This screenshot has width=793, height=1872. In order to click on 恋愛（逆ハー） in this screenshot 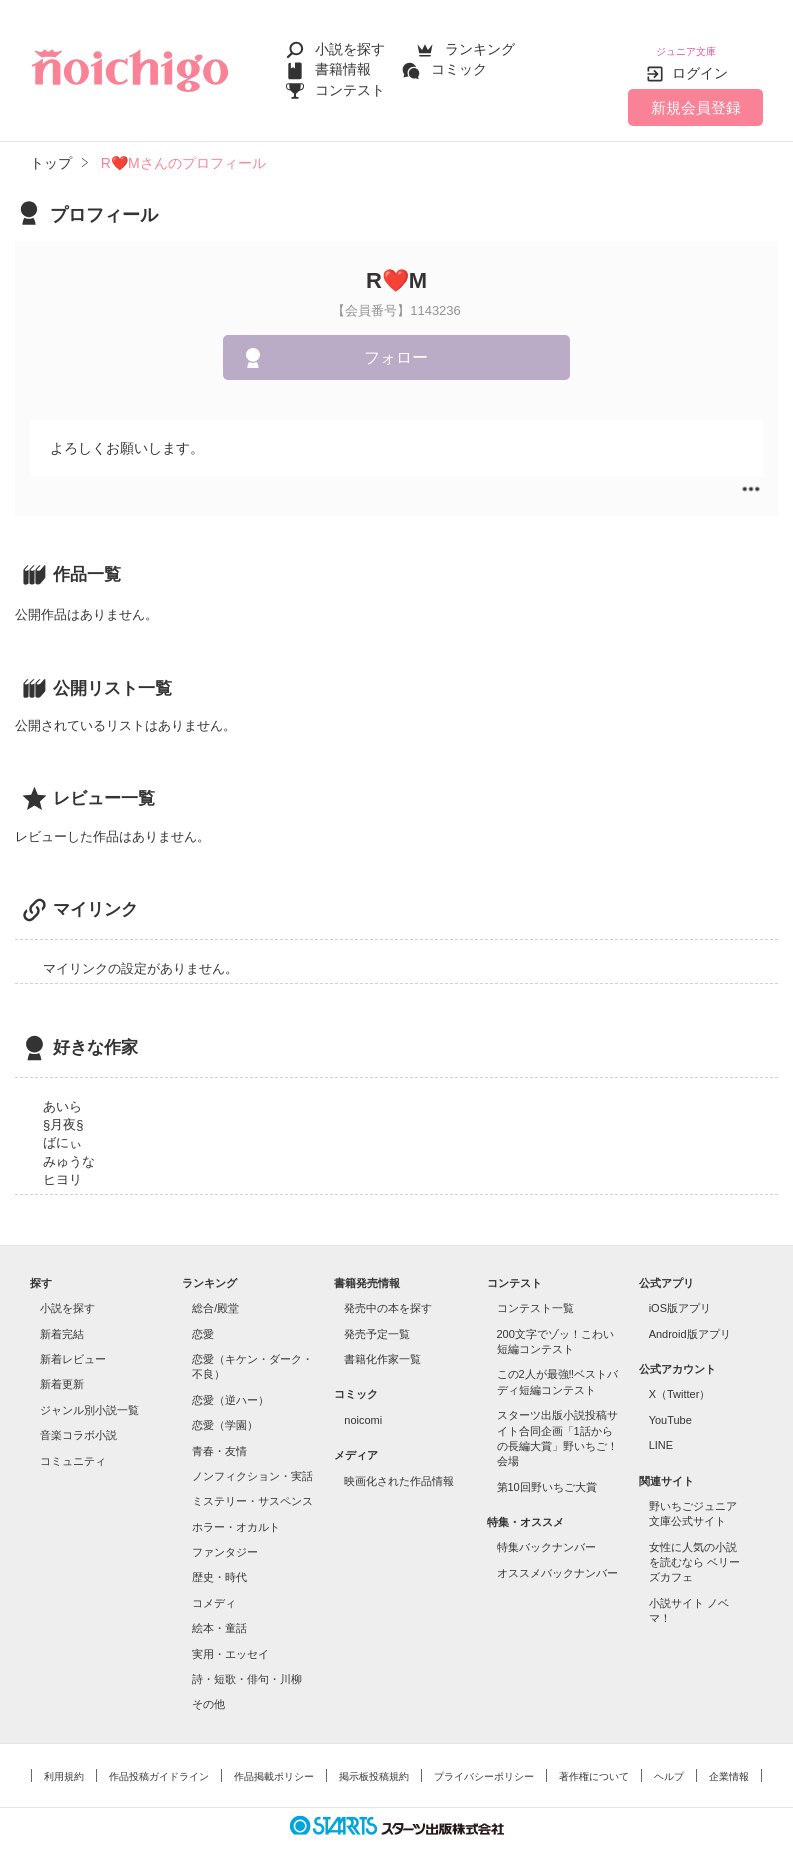, I will do `click(230, 1385)`.